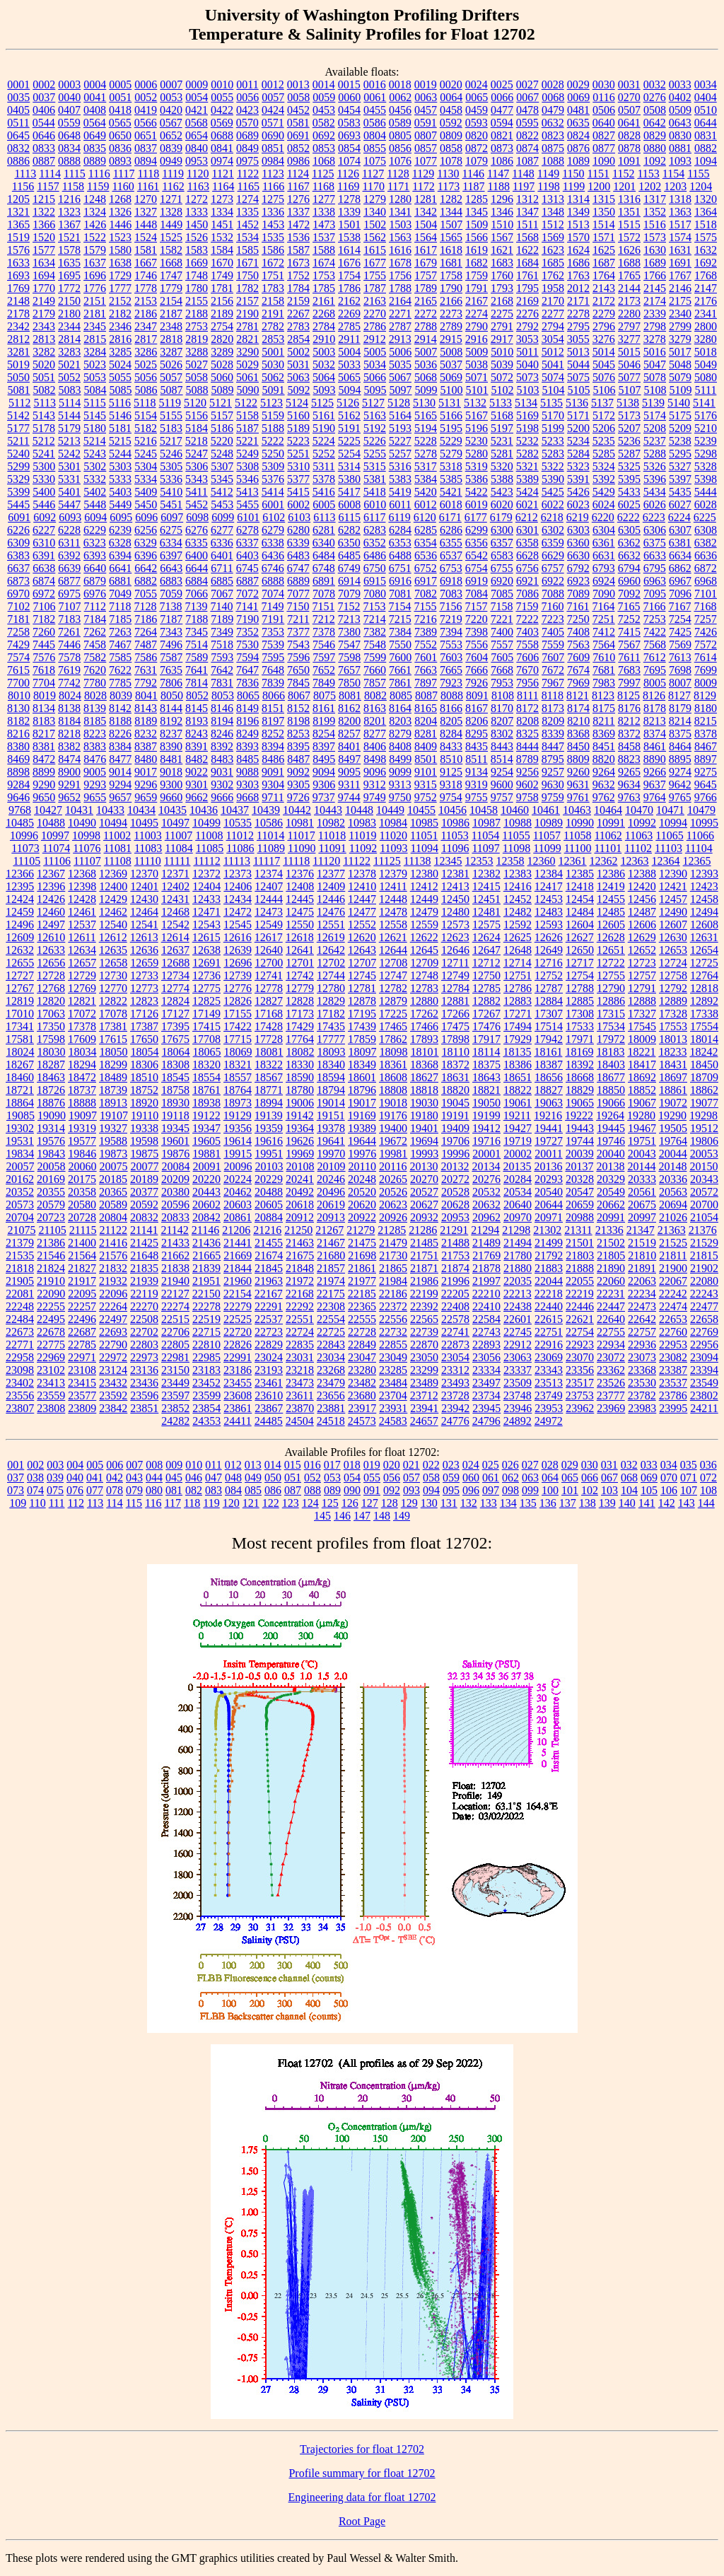 The image size is (724, 2576). Describe the element at coordinates (528, 695) in the screenshot. I see `8111` at that location.